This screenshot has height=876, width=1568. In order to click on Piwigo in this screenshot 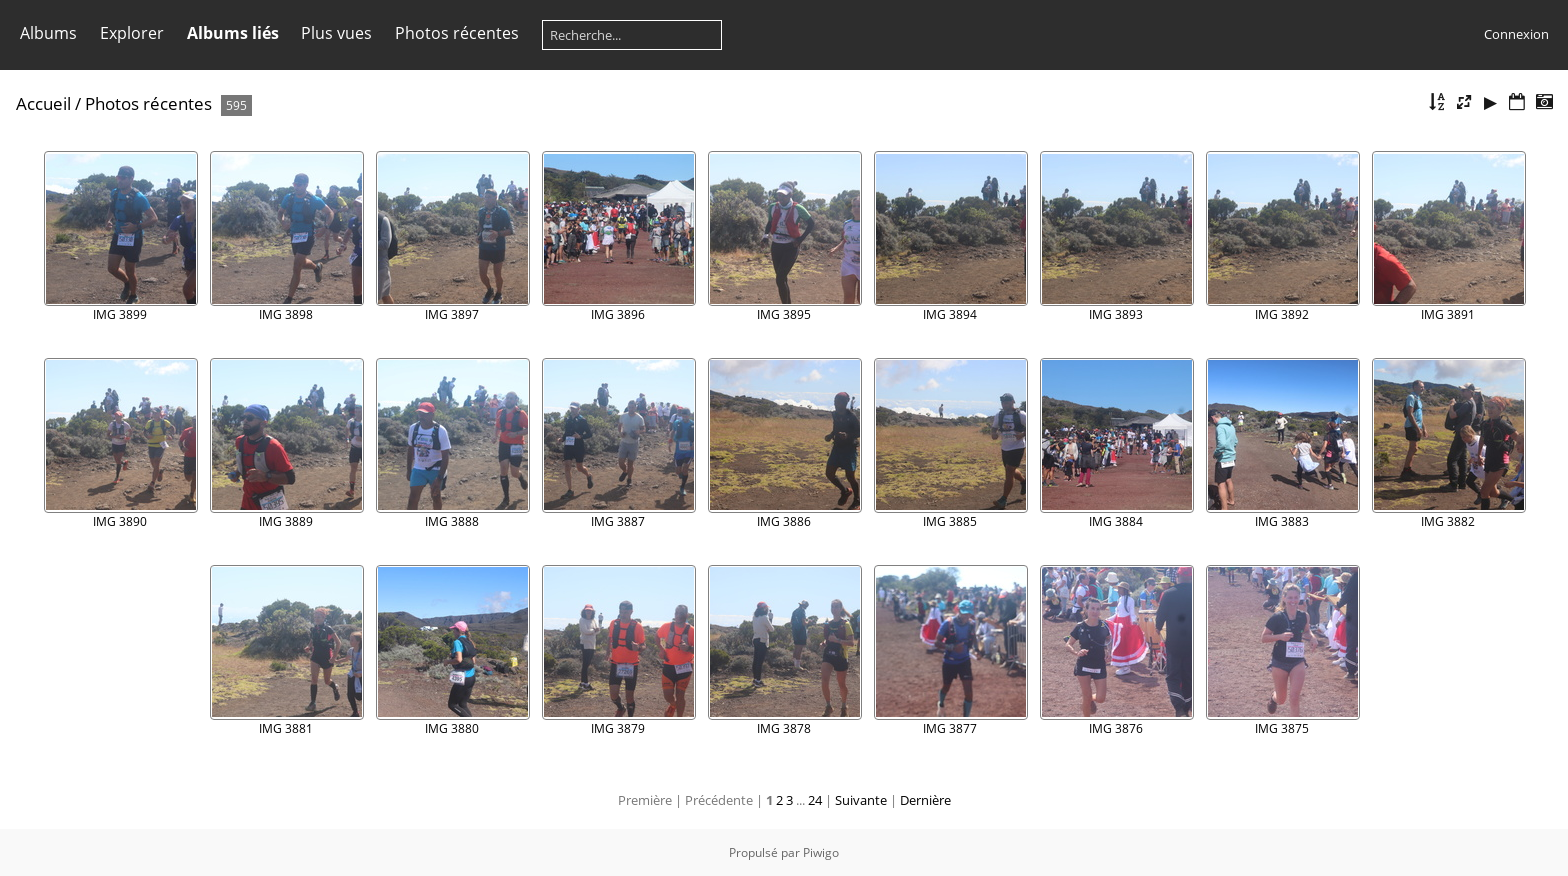, I will do `click(821, 852)`.